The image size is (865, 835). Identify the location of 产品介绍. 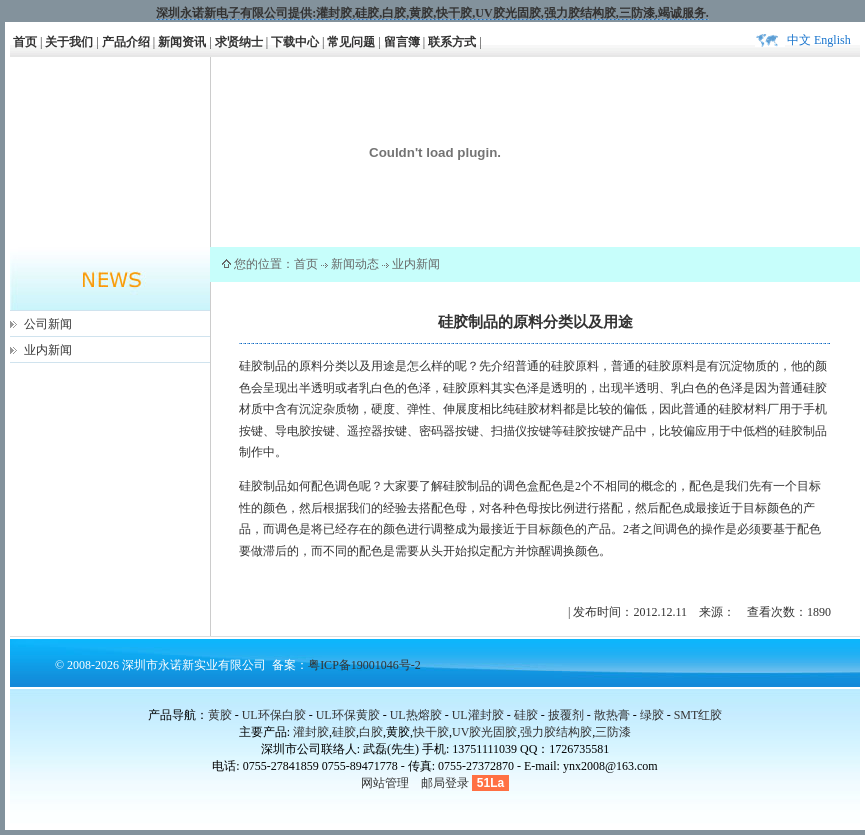
(126, 42).